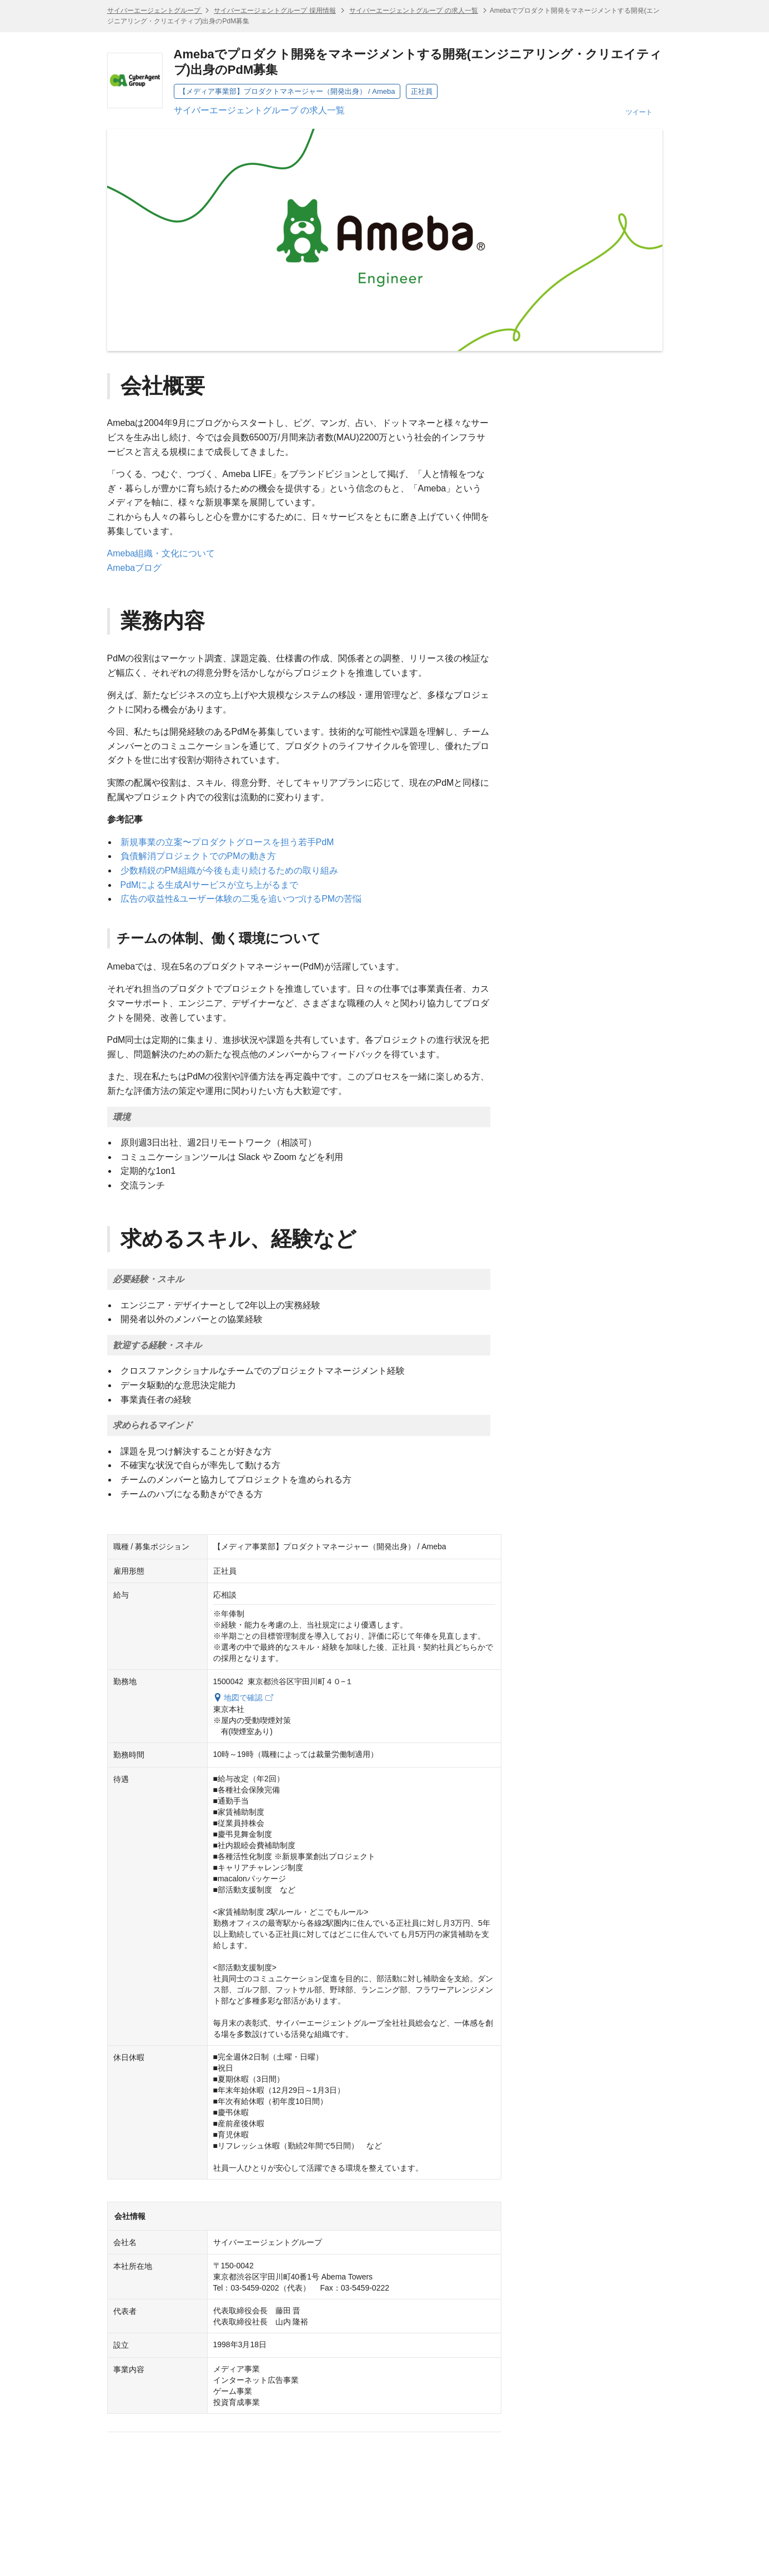 The height and width of the screenshot is (2576, 769). I want to click on Amebaブログ, so click(134, 568).